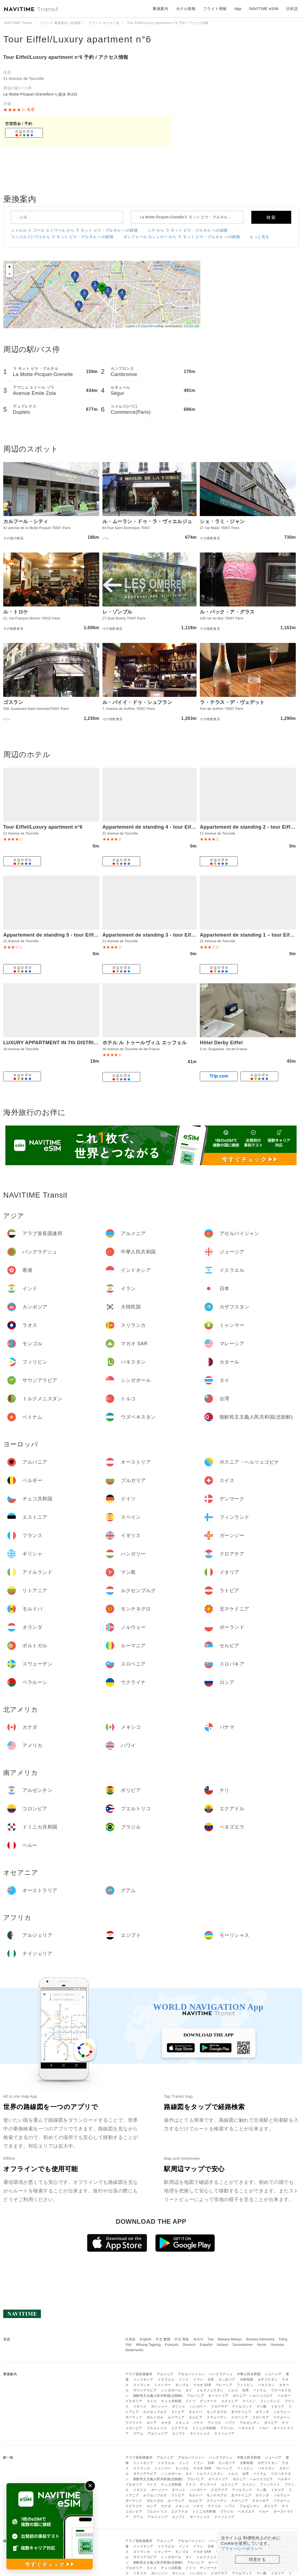 Image resolution: width=302 pixels, height=2576 pixels. I want to click on スリランカ, so click(141, 2385).